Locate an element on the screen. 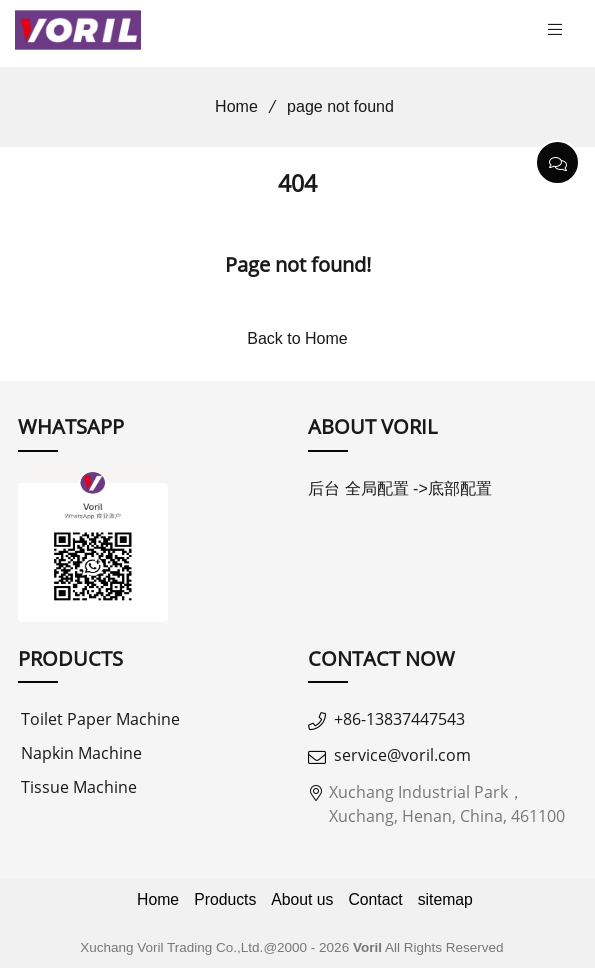 The height and width of the screenshot is (968, 595). sitemap is located at coordinates (445, 899).